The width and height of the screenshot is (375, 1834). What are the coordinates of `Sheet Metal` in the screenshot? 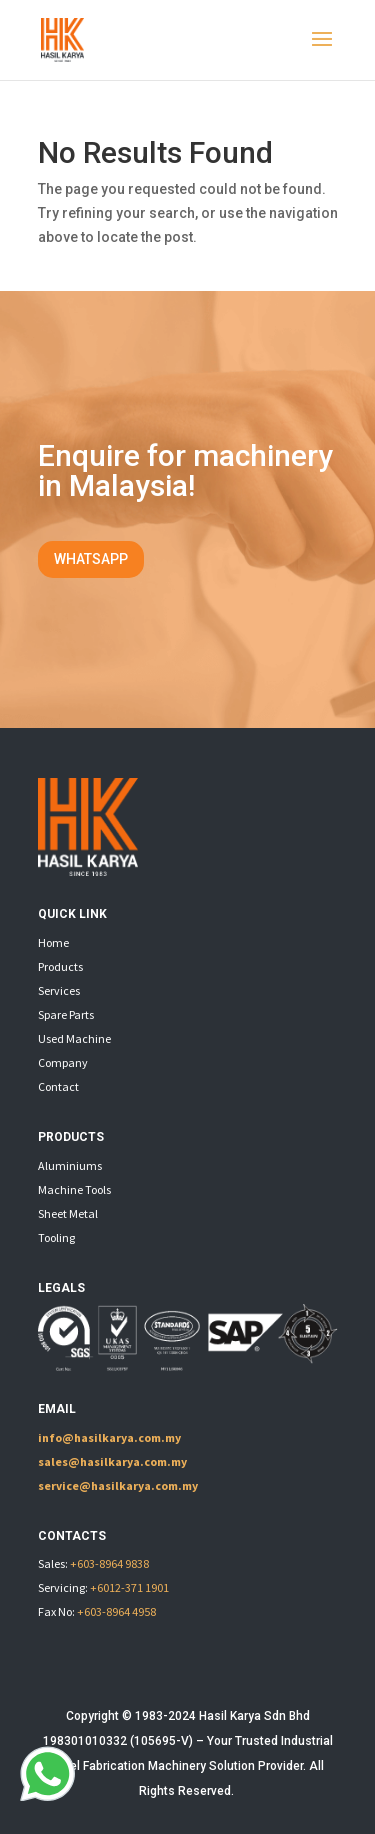 It's located at (68, 1213).